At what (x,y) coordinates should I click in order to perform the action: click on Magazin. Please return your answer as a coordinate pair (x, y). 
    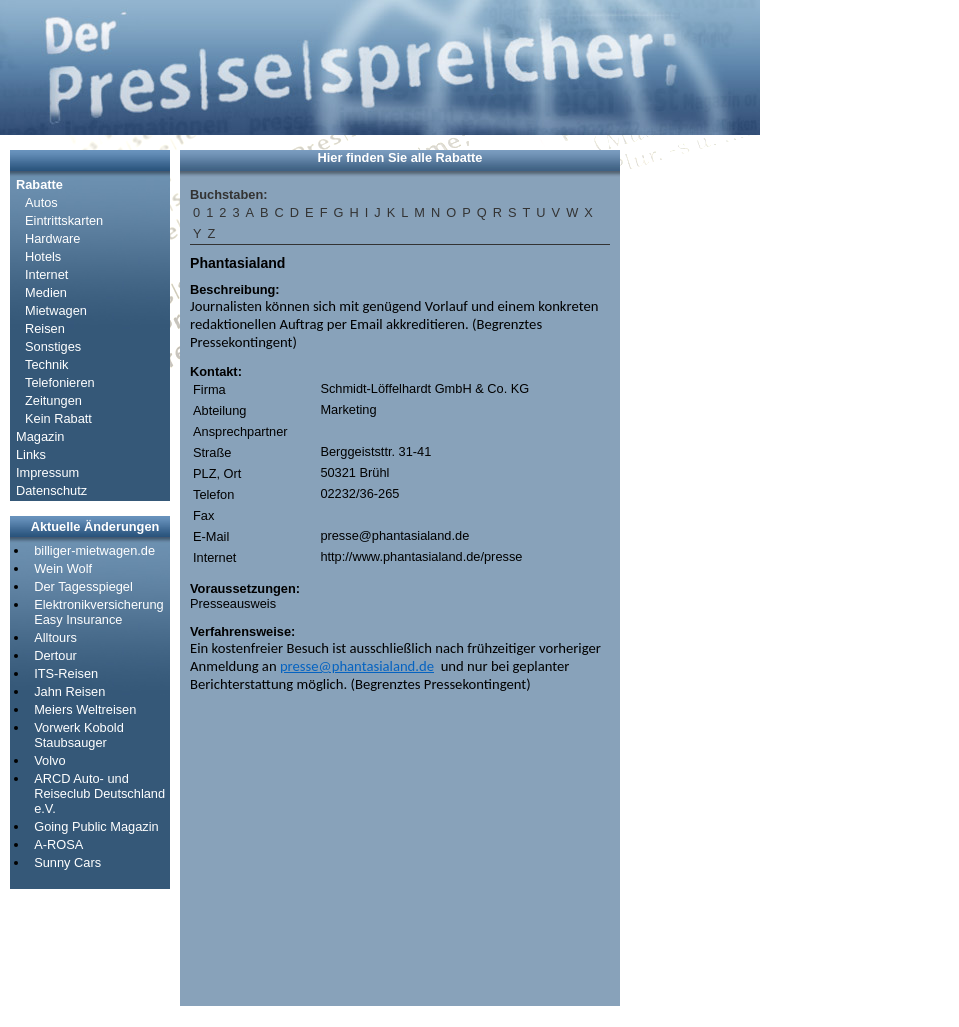
    Looking at the image, I should click on (40, 436).